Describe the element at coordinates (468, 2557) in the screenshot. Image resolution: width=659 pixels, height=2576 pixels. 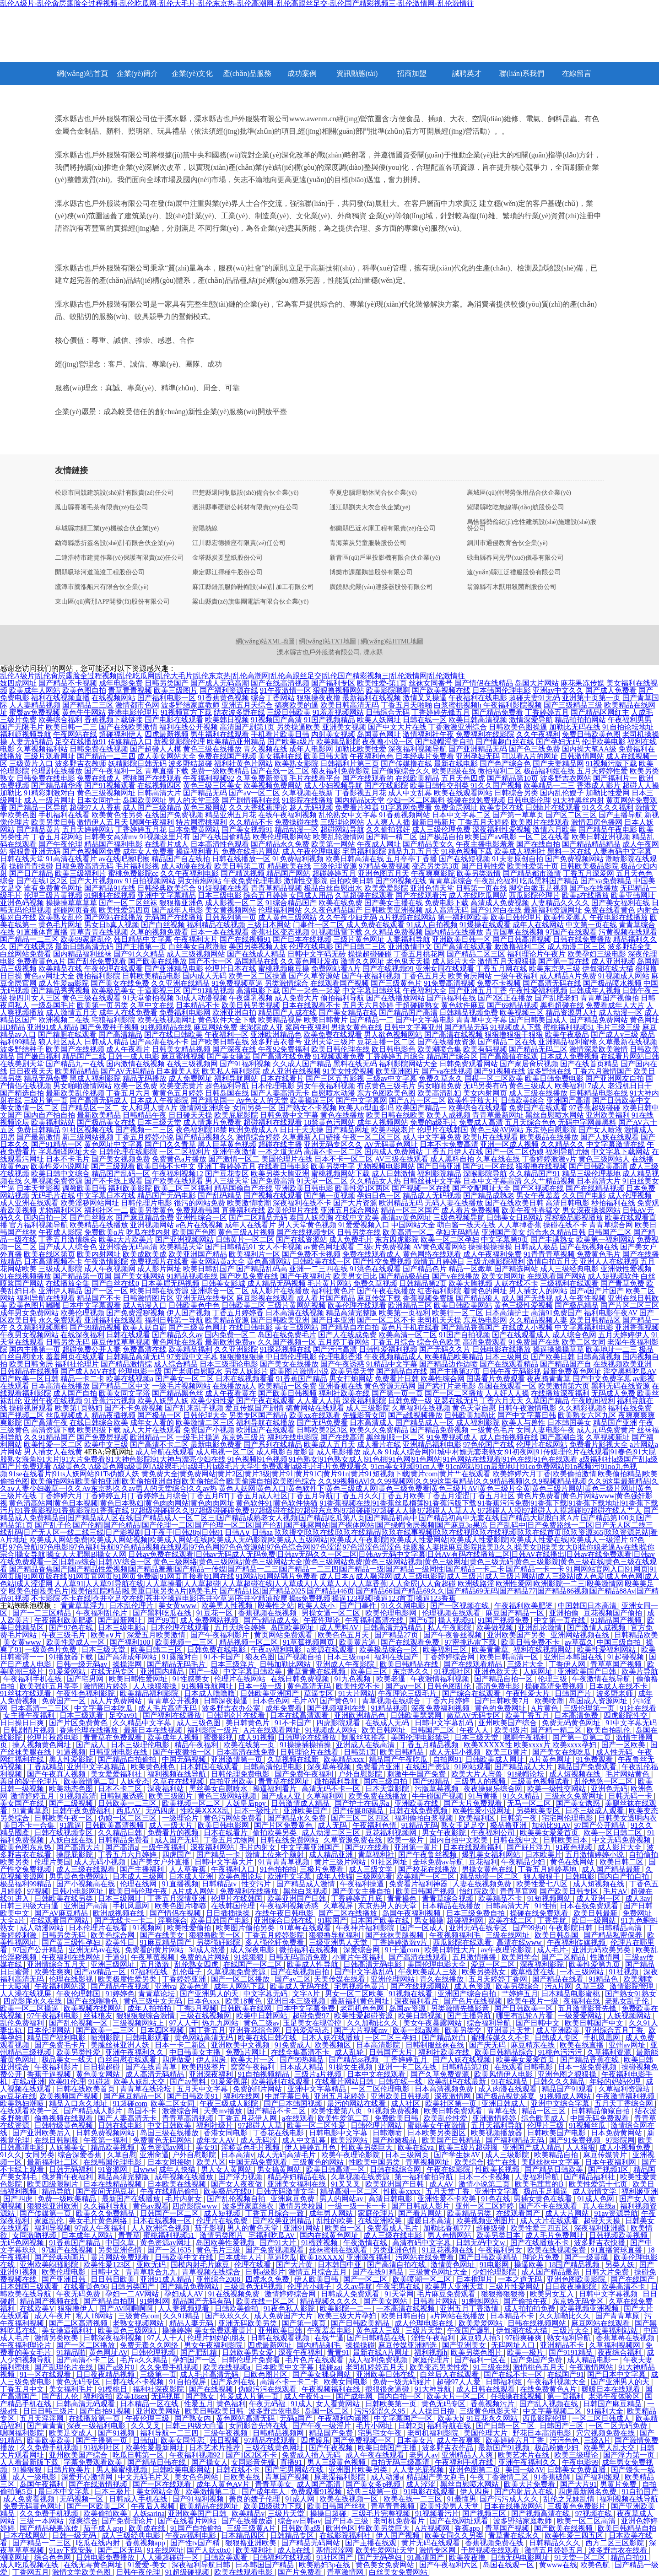
I see `欧美夜夜撸` at that location.